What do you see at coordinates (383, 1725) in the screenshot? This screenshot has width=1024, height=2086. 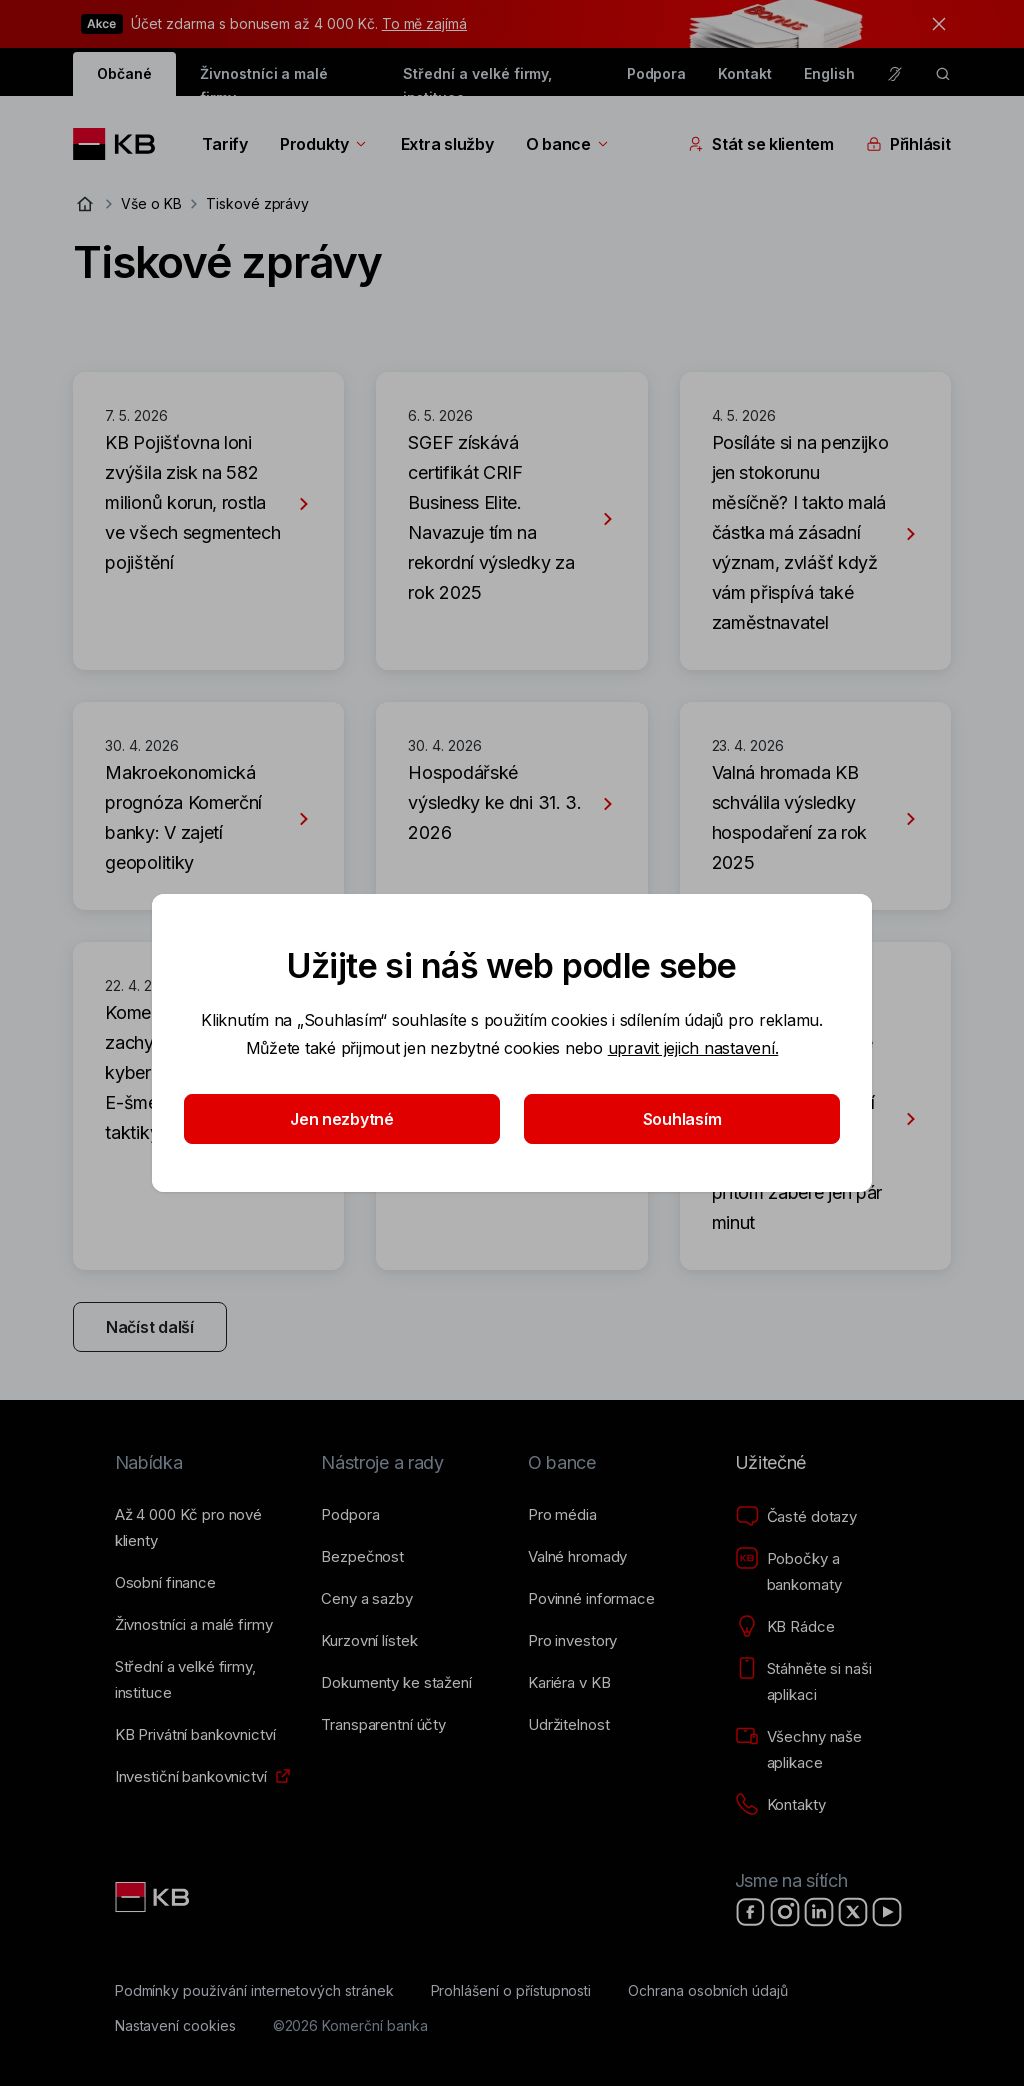 I see `[Transparentní účty]` at bounding box center [383, 1725].